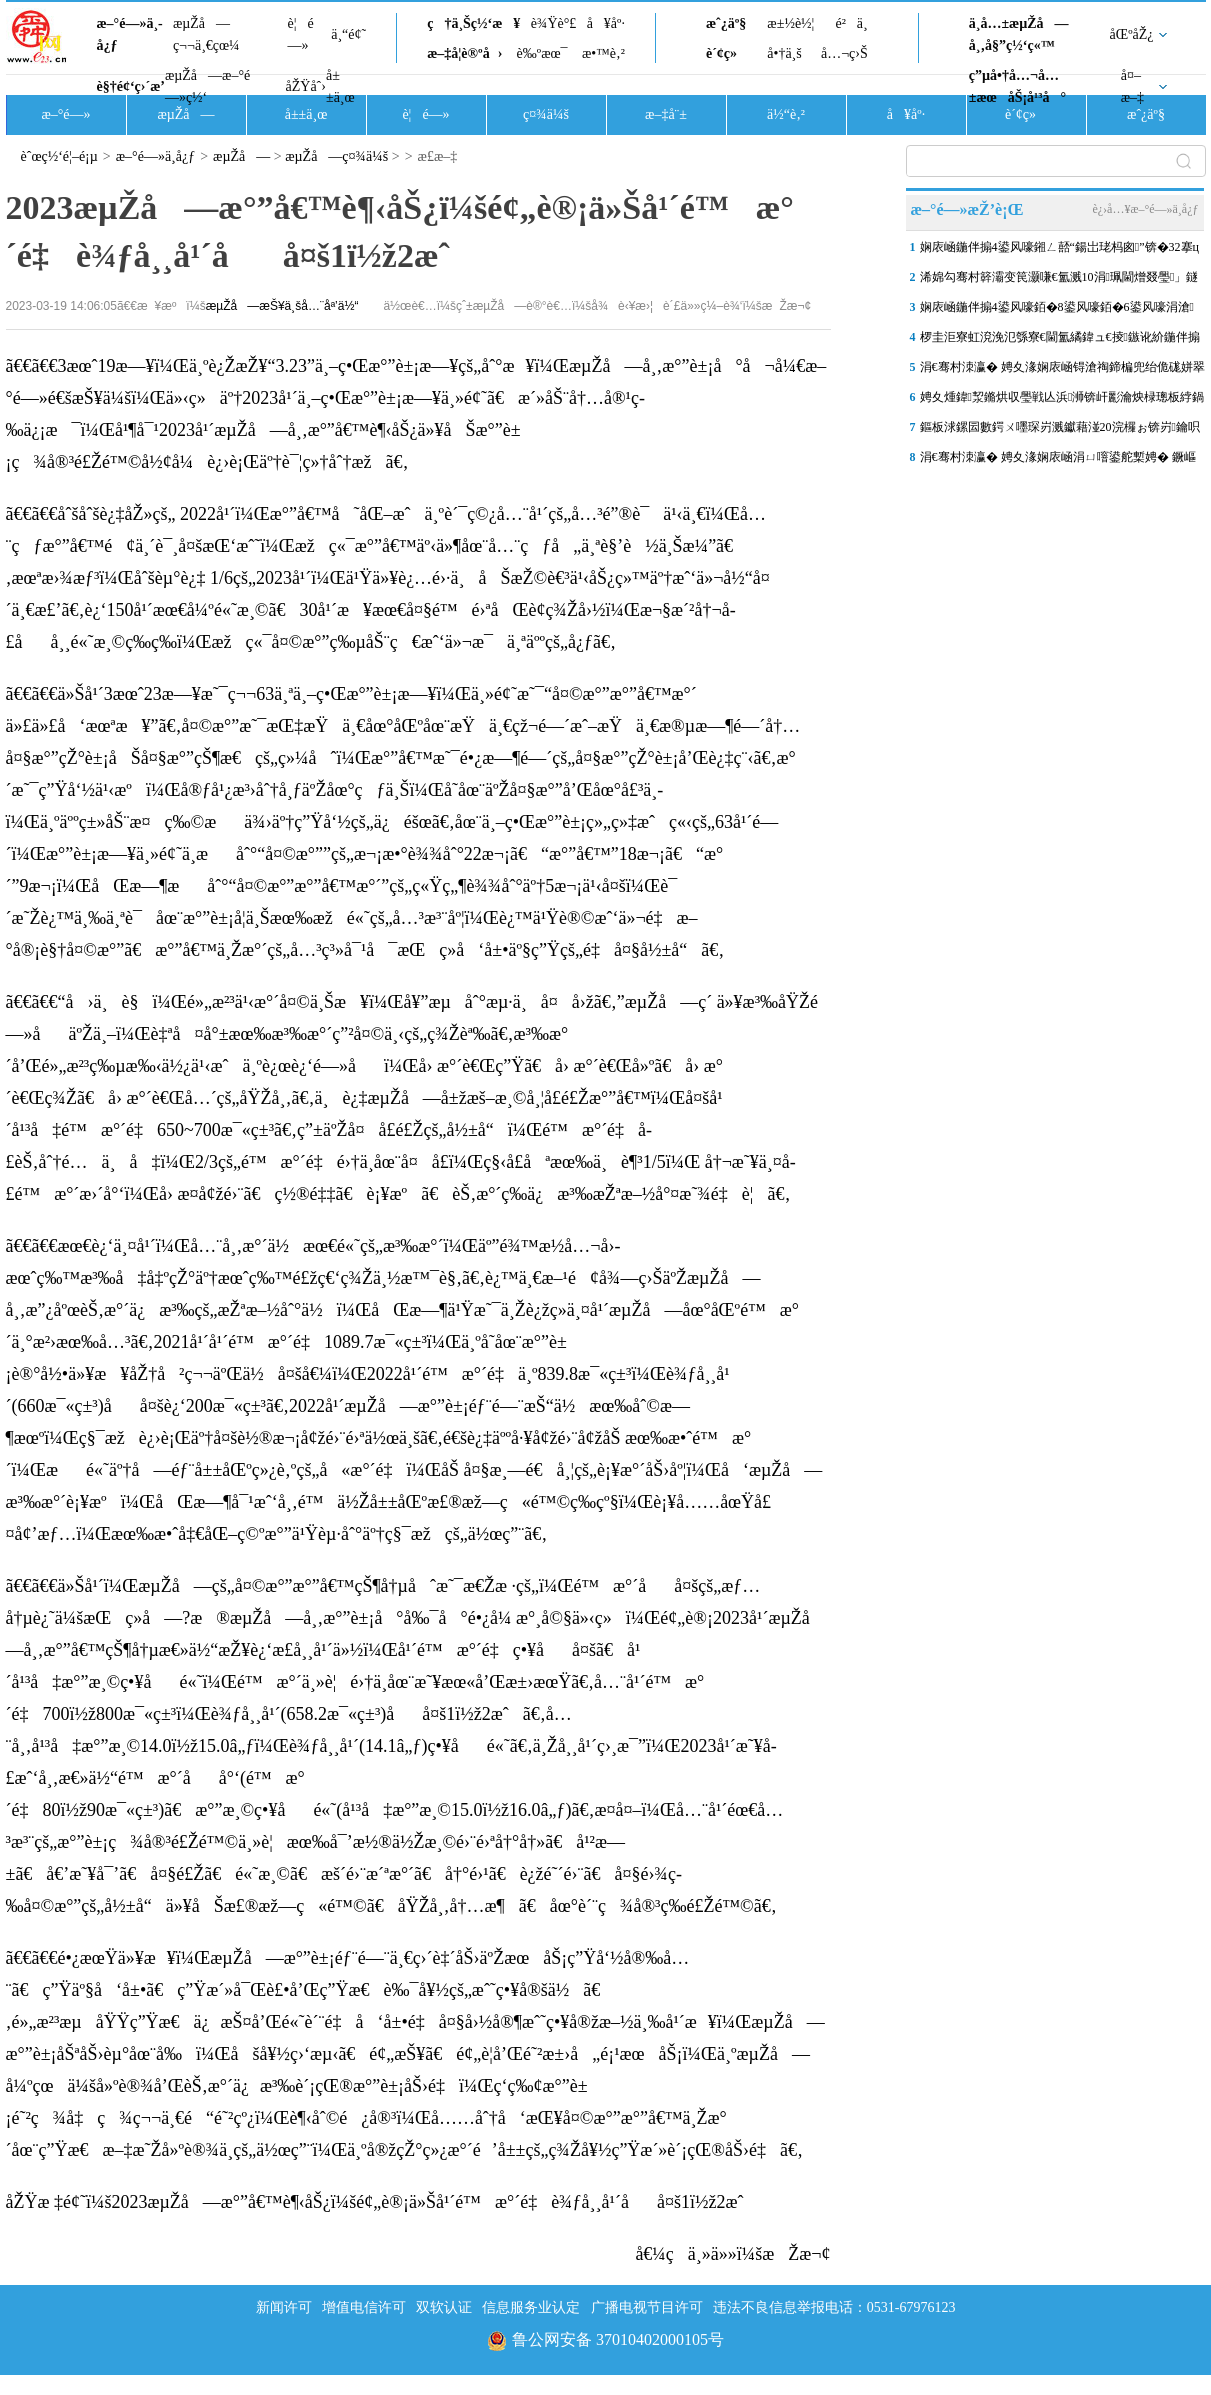  Describe the element at coordinates (727, 53) in the screenshot. I see `è´¢ç»` at that location.